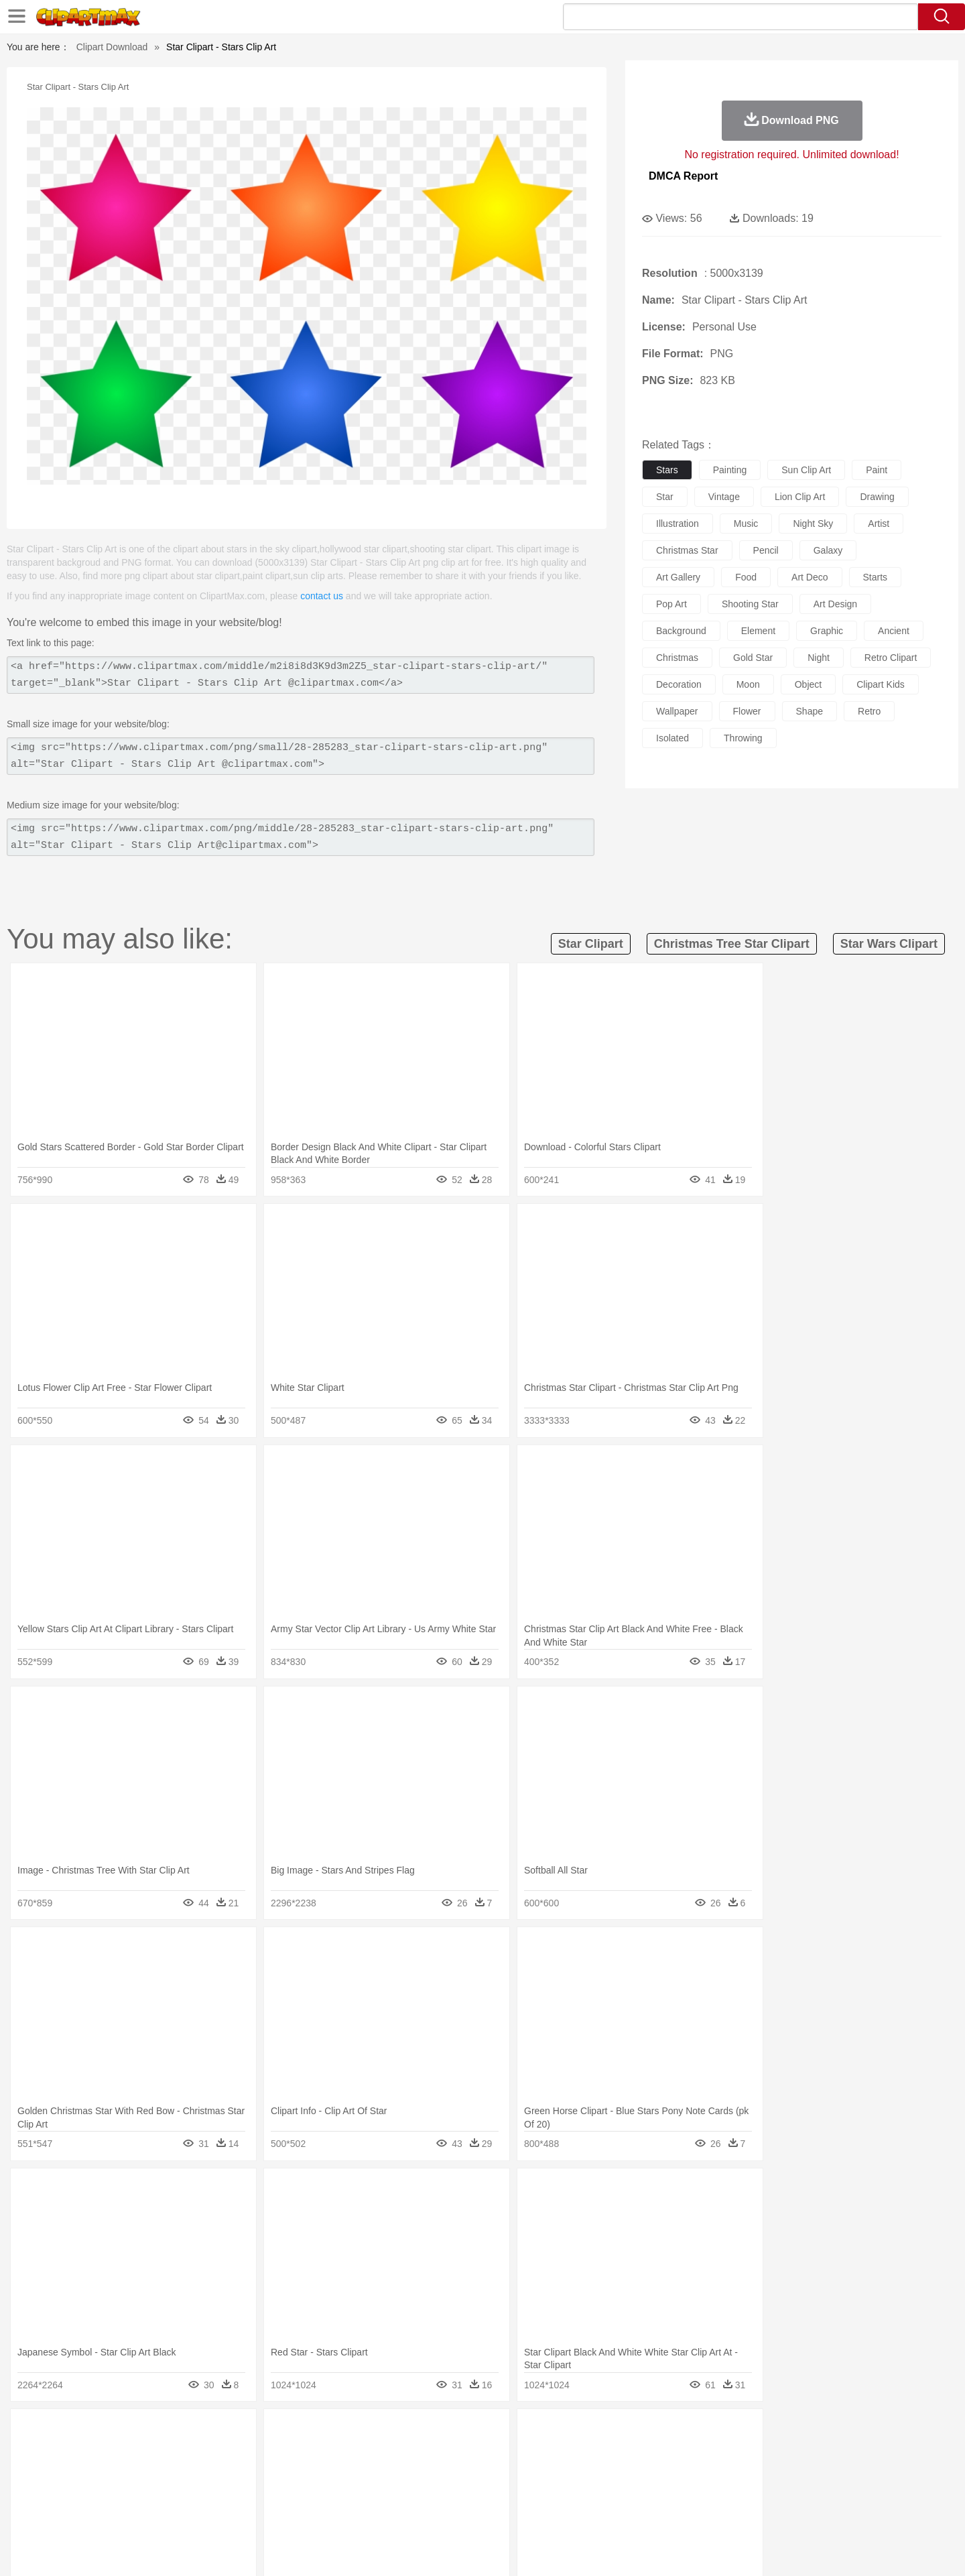  What do you see at coordinates (140, 2513) in the screenshot?
I see `Breakfast` at bounding box center [140, 2513].